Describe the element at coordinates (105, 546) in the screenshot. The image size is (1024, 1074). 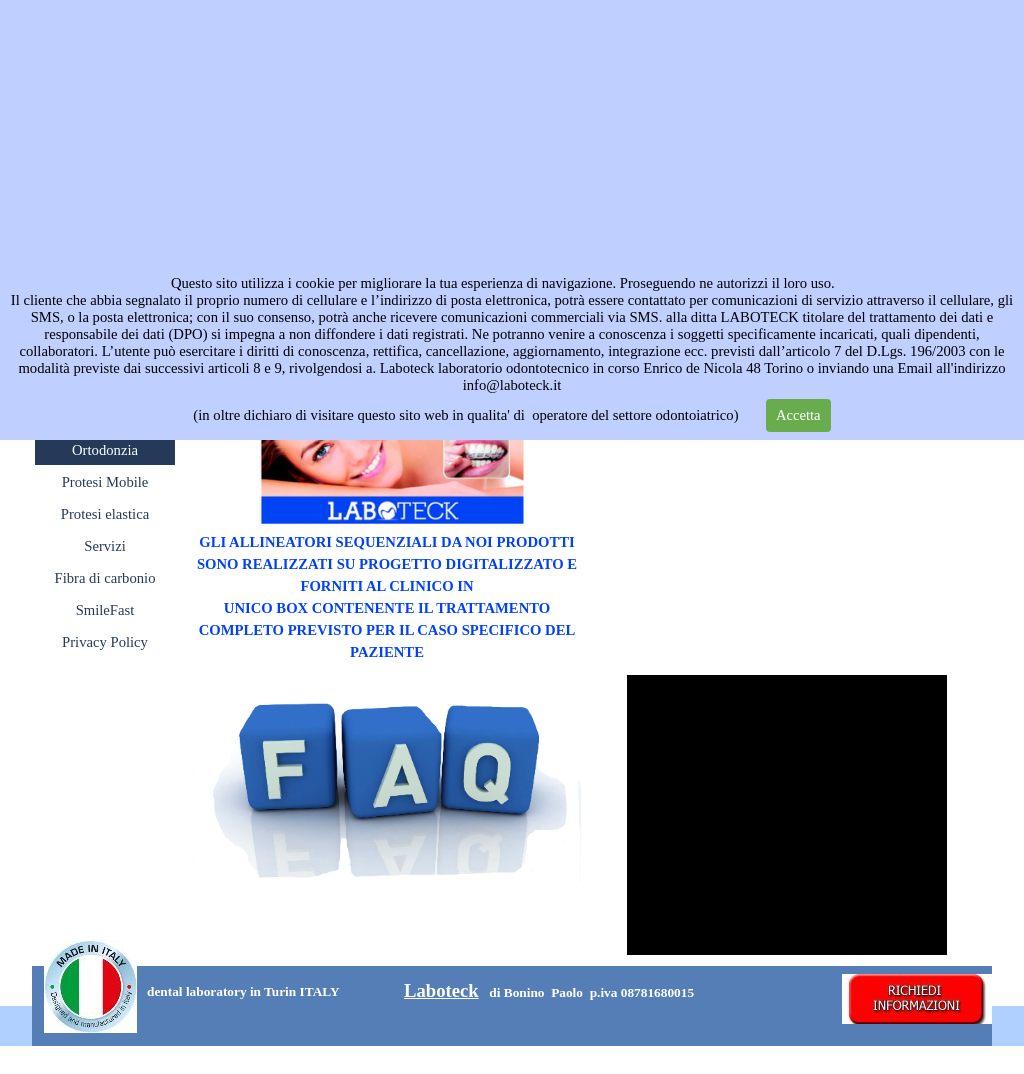
I see `Servizi` at that location.